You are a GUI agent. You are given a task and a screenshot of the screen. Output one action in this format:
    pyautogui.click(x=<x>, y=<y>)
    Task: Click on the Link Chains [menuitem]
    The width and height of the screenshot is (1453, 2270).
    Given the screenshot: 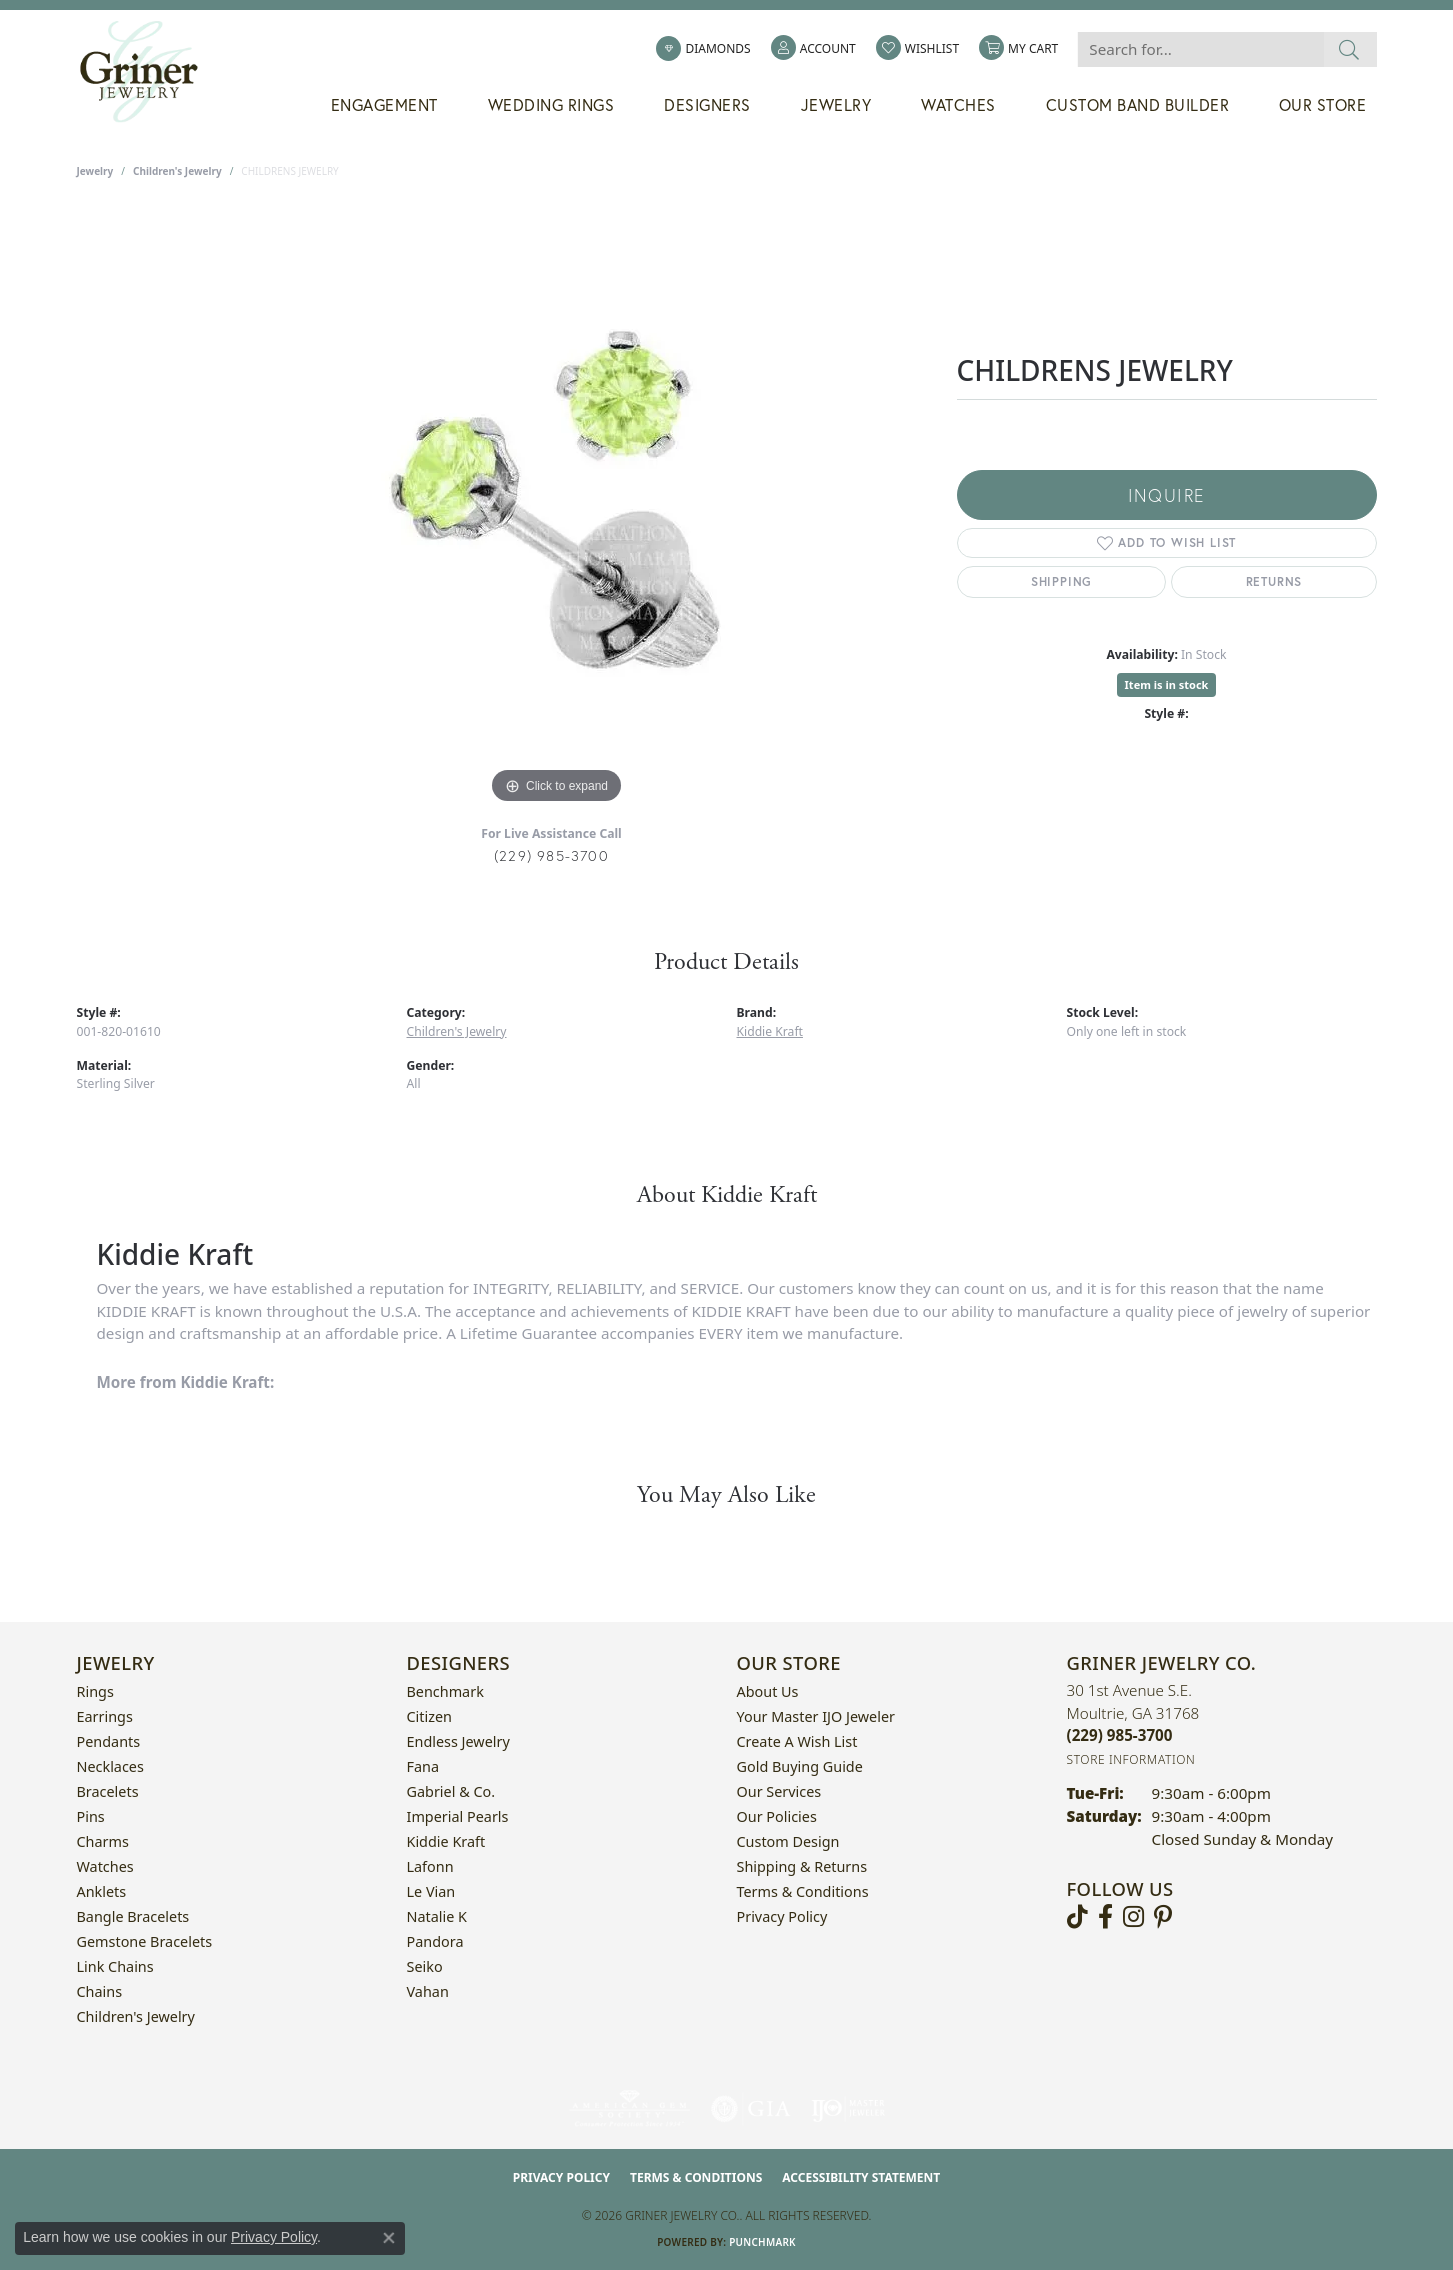 What is the action you would take?
    pyautogui.click(x=115, y=1966)
    